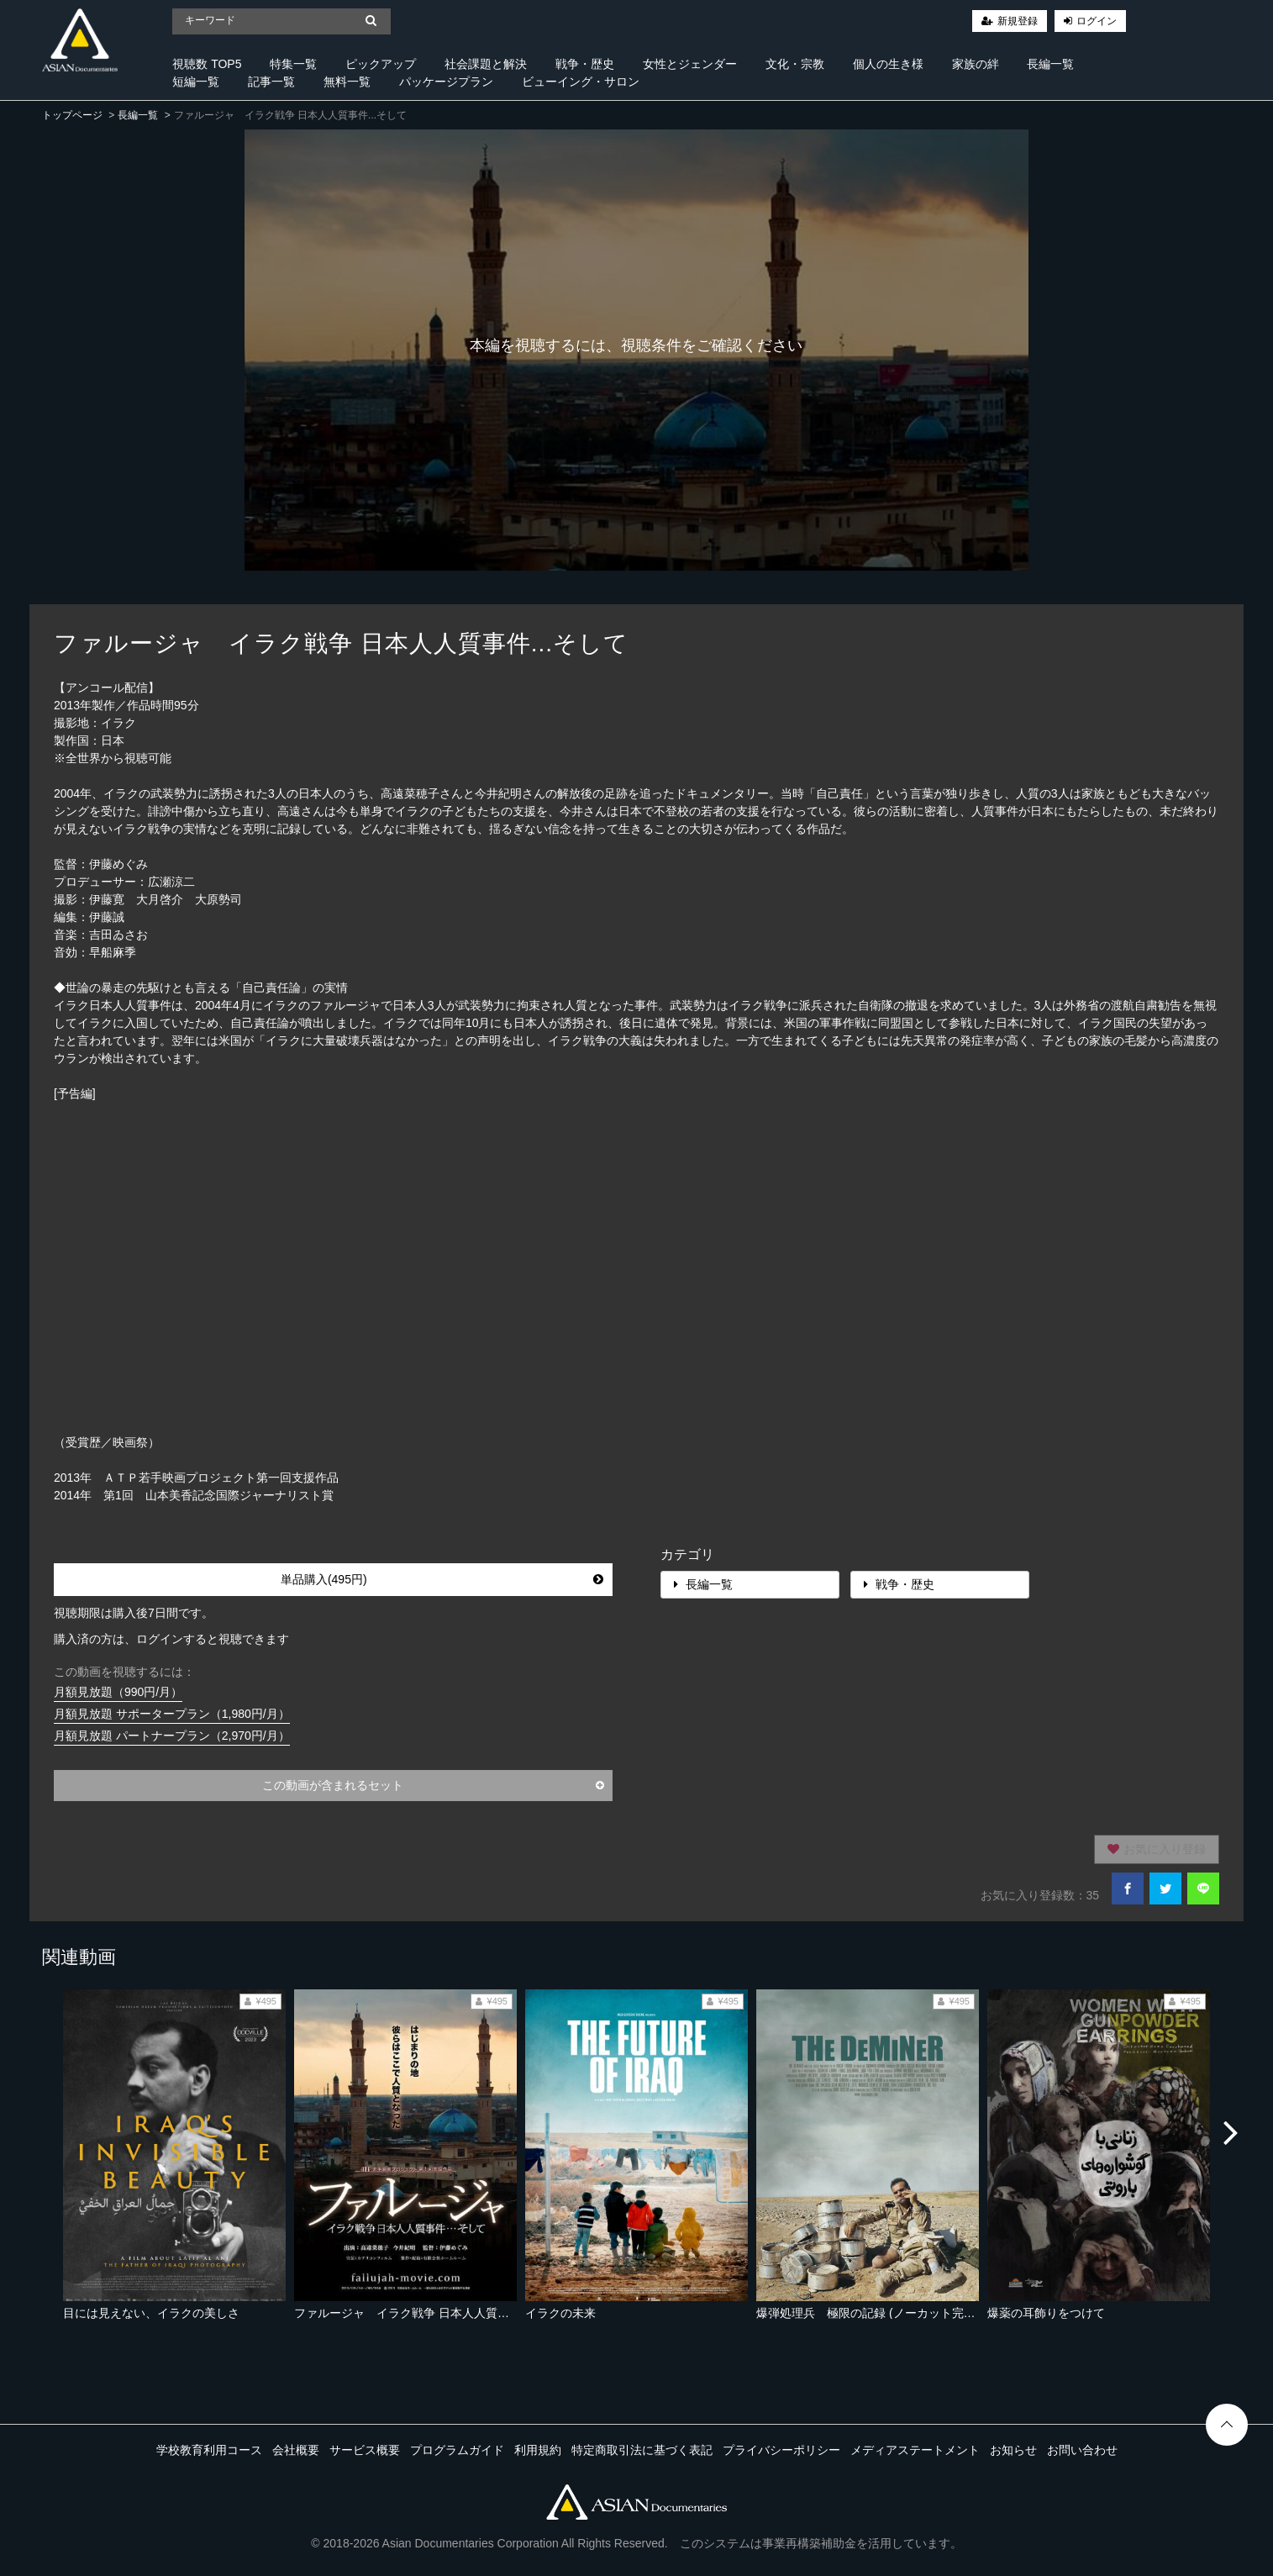  What do you see at coordinates (642, 2450) in the screenshot?
I see `特定商取引法に基づく表記` at bounding box center [642, 2450].